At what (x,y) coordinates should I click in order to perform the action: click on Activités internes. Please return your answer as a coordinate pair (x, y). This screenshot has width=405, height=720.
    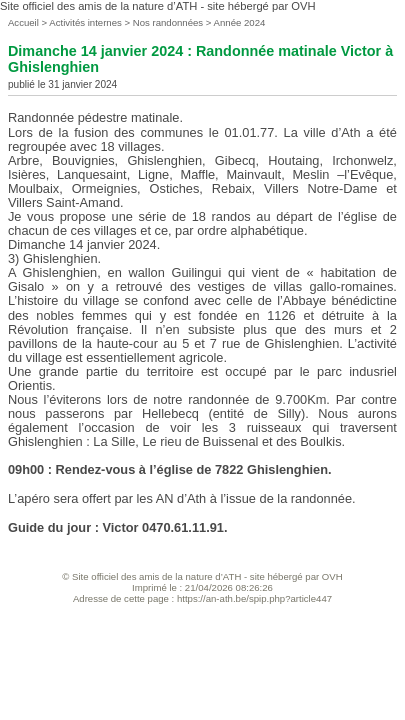
    Looking at the image, I should click on (85, 22).